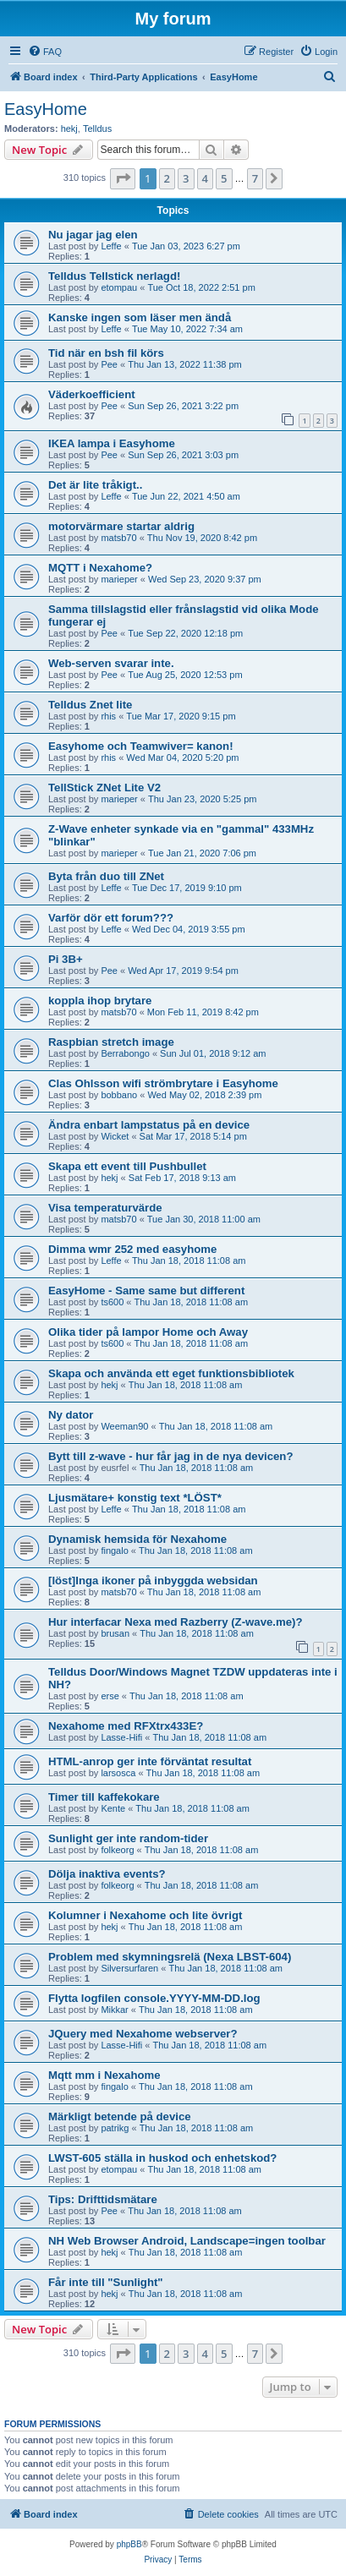 The width and height of the screenshot is (346, 2576). I want to click on Dynamisk hemsida för Nexahome, so click(137, 1539).